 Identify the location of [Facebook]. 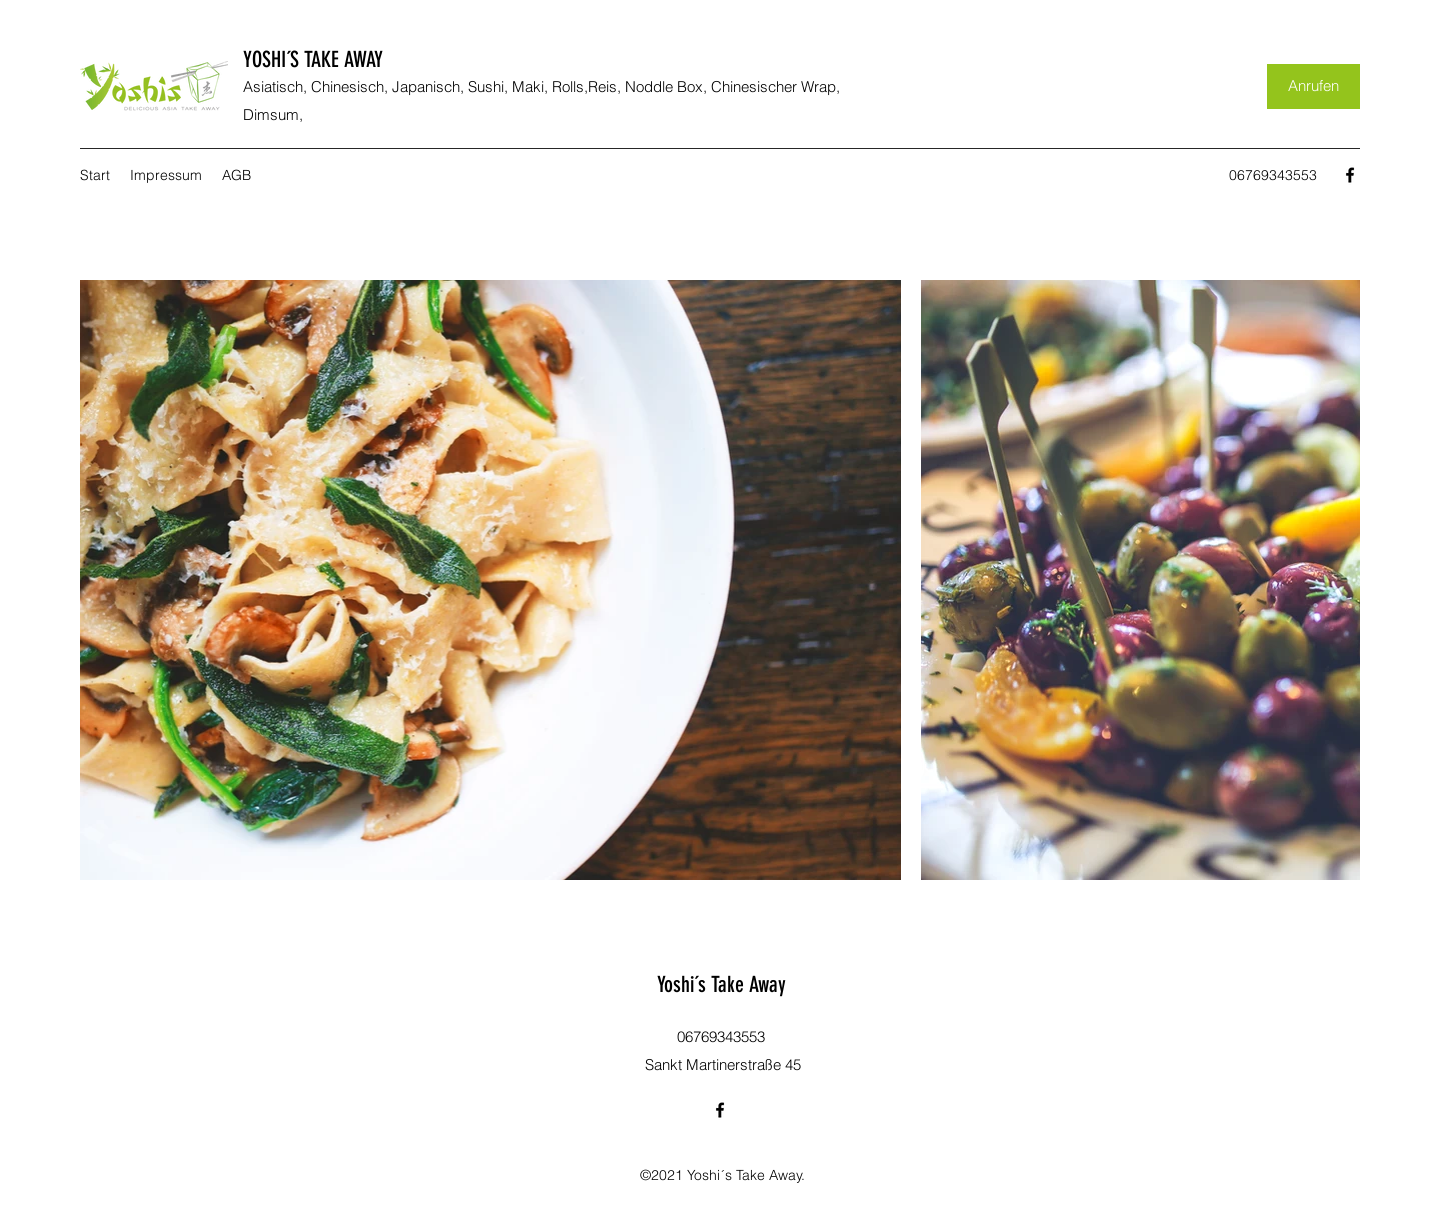
(1350, 175).